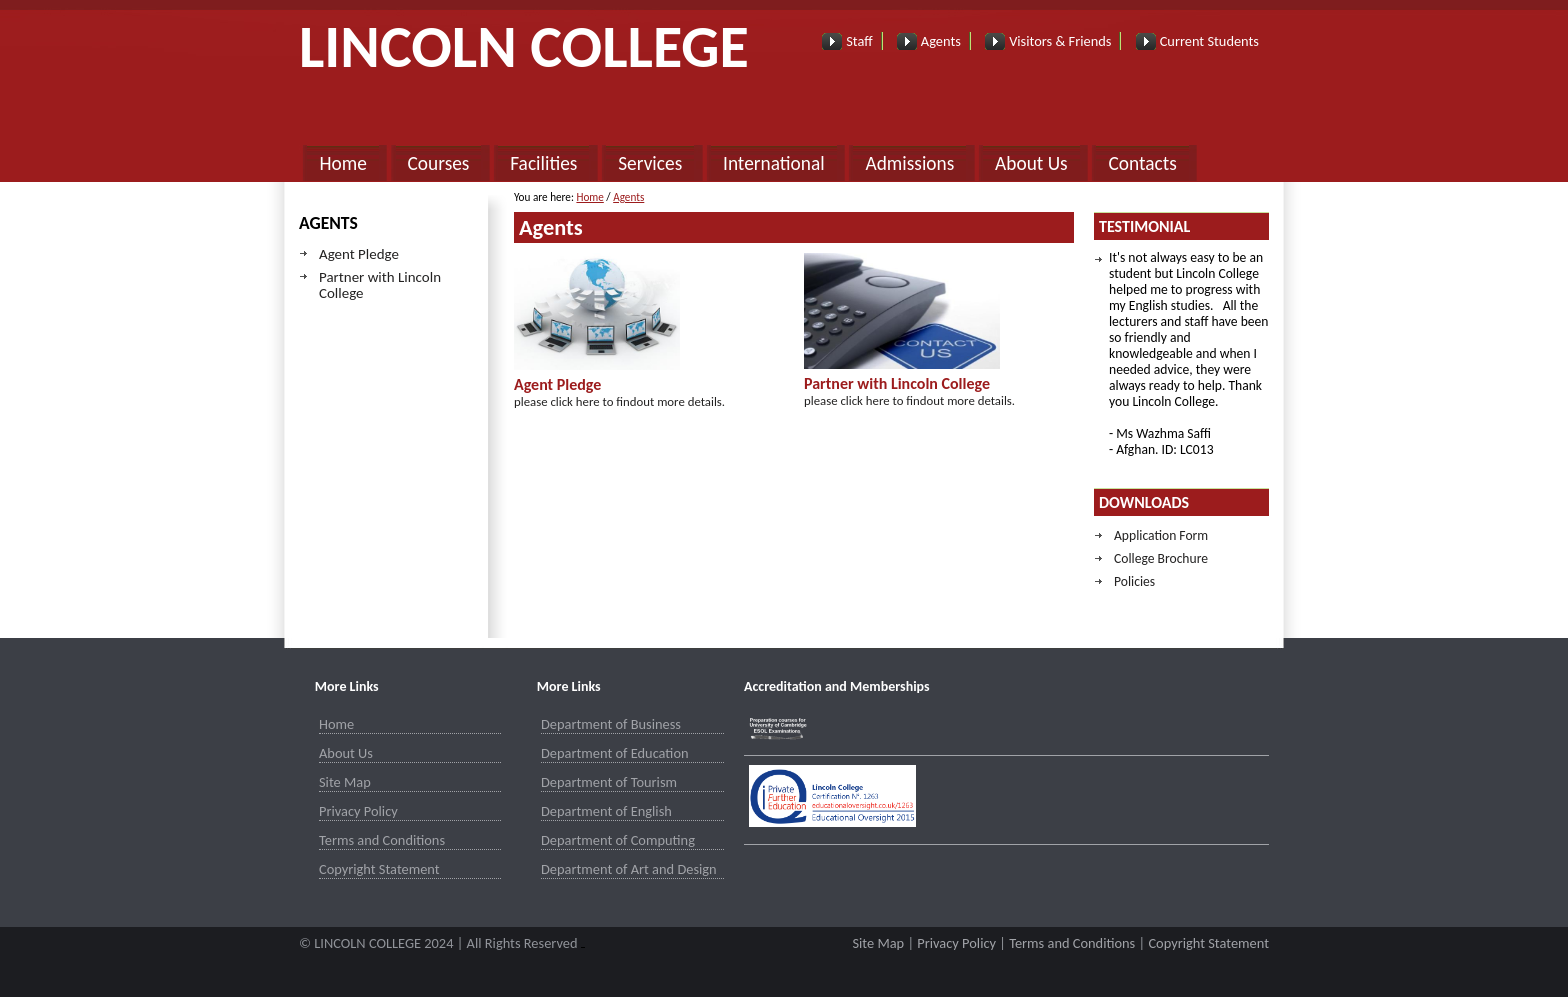 This screenshot has width=1568, height=997. I want to click on Application Form, so click(1161, 535).